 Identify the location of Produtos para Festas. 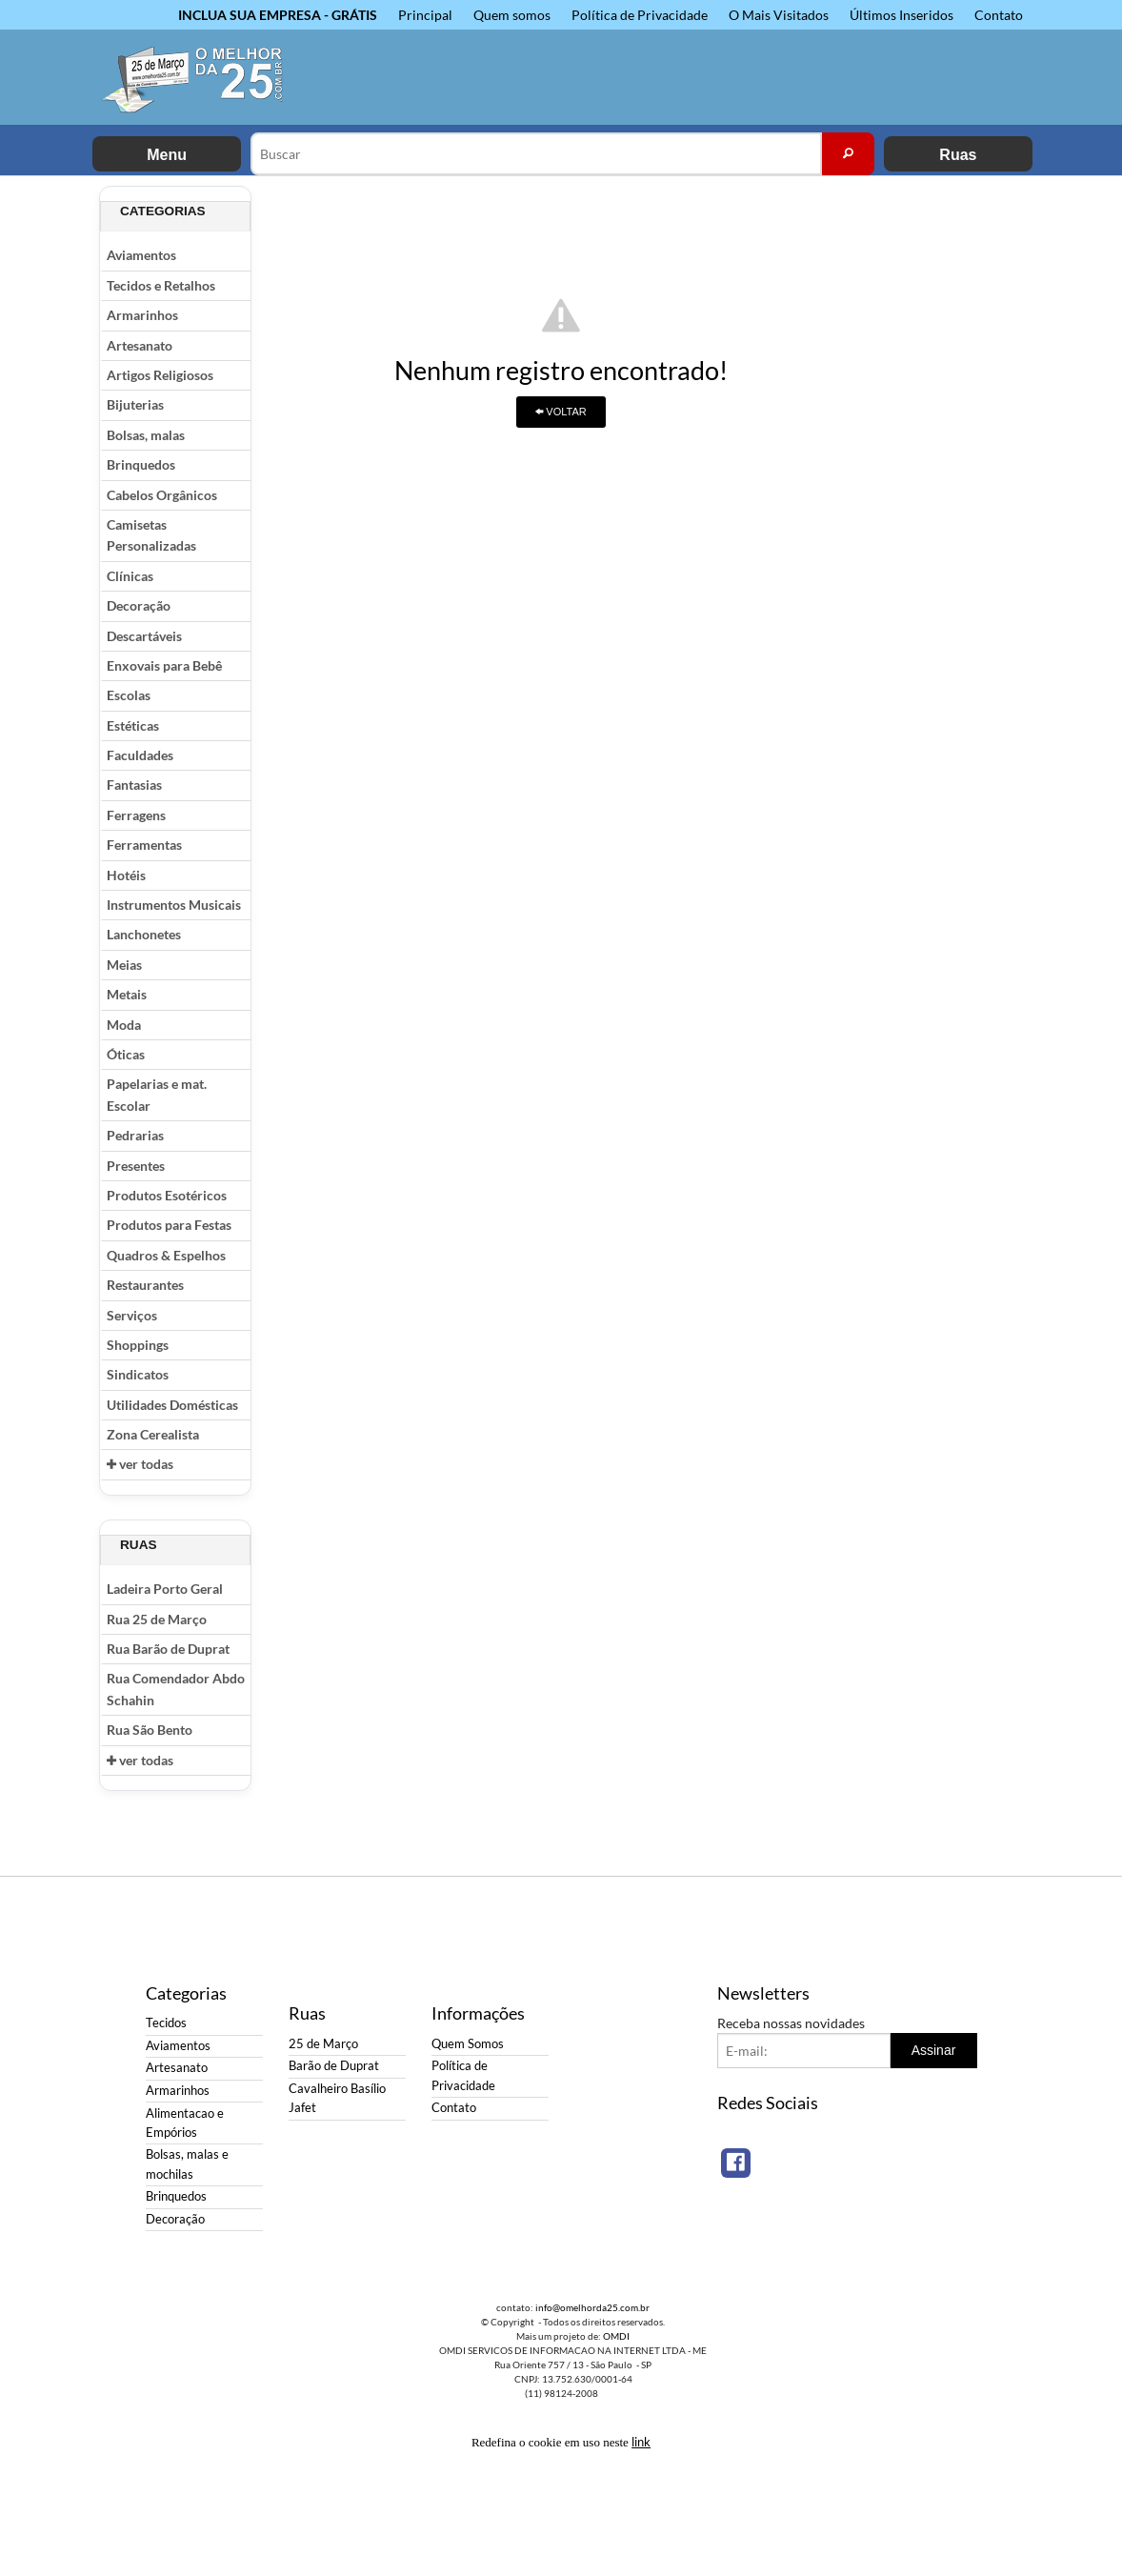
(169, 1225).